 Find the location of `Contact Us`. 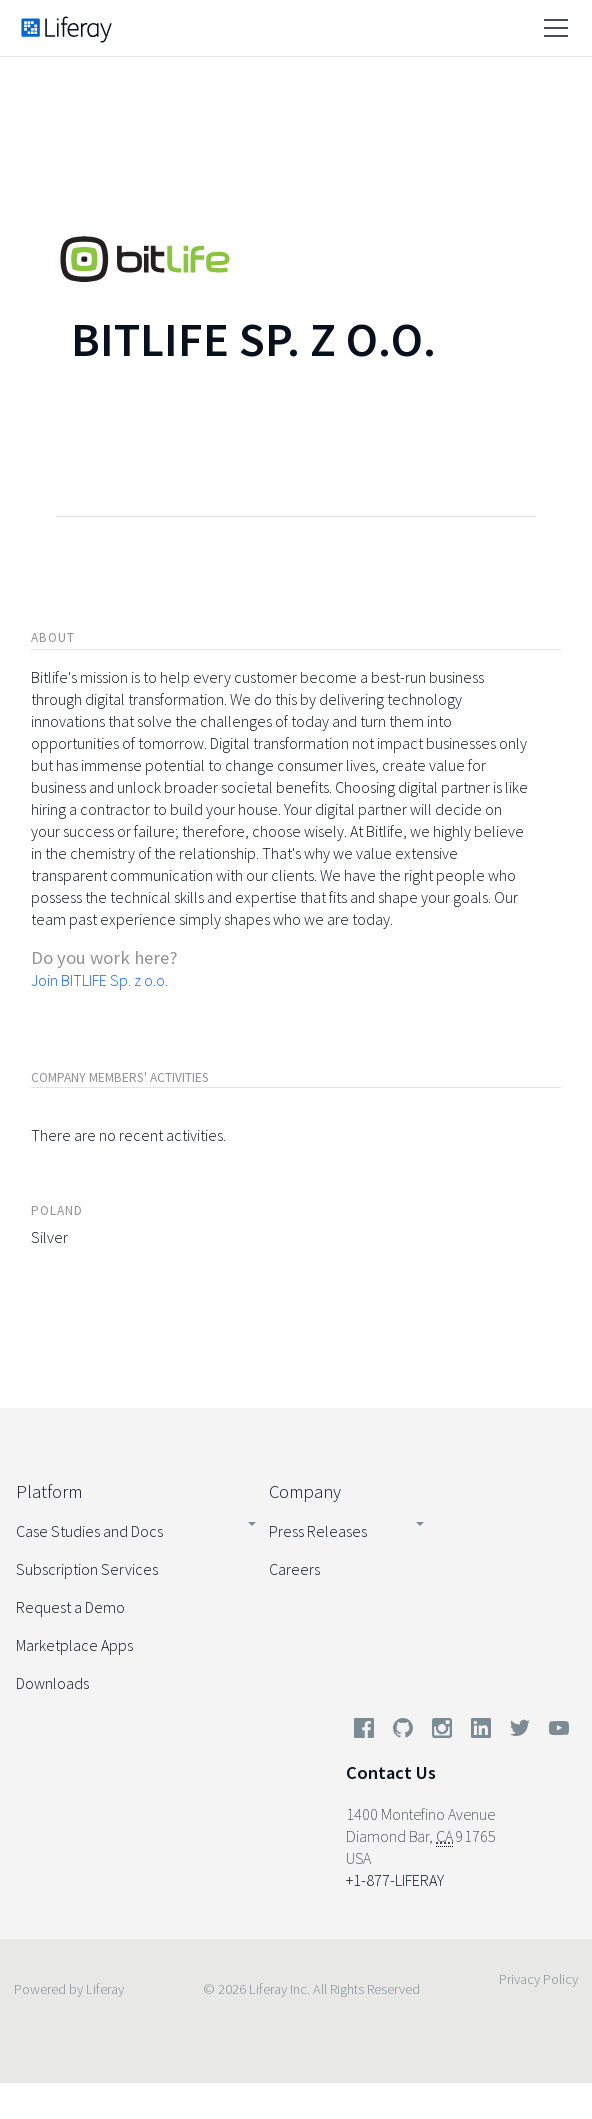

Contact Us is located at coordinates (391, 1772).